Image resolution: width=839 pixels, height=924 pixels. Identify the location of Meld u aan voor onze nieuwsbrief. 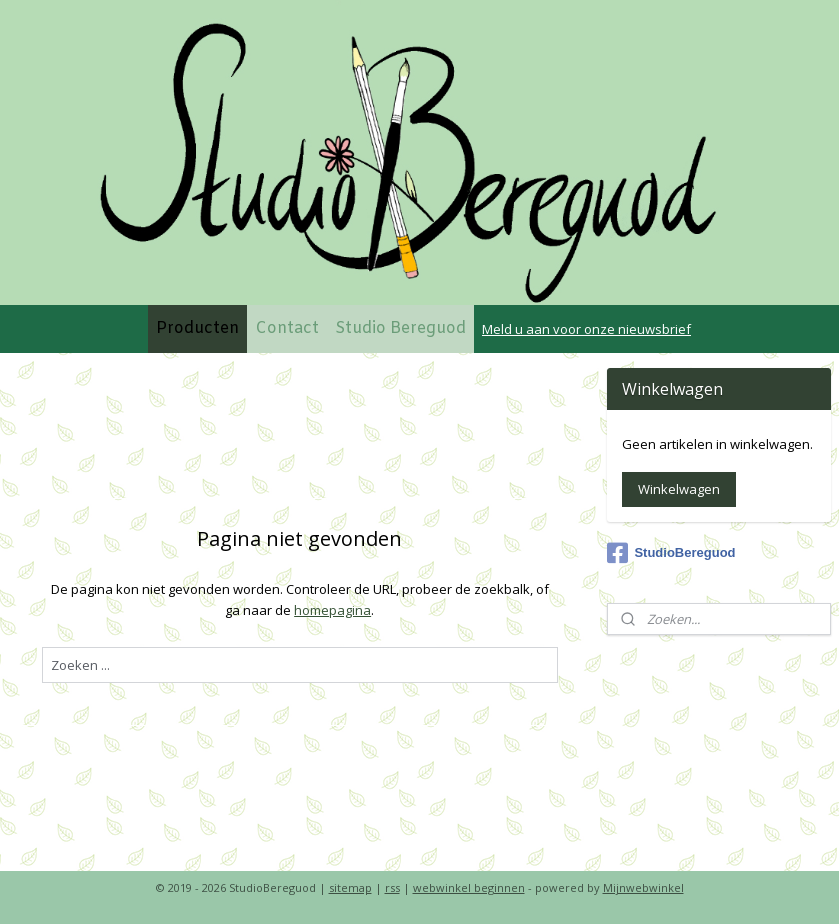
(586, 329).